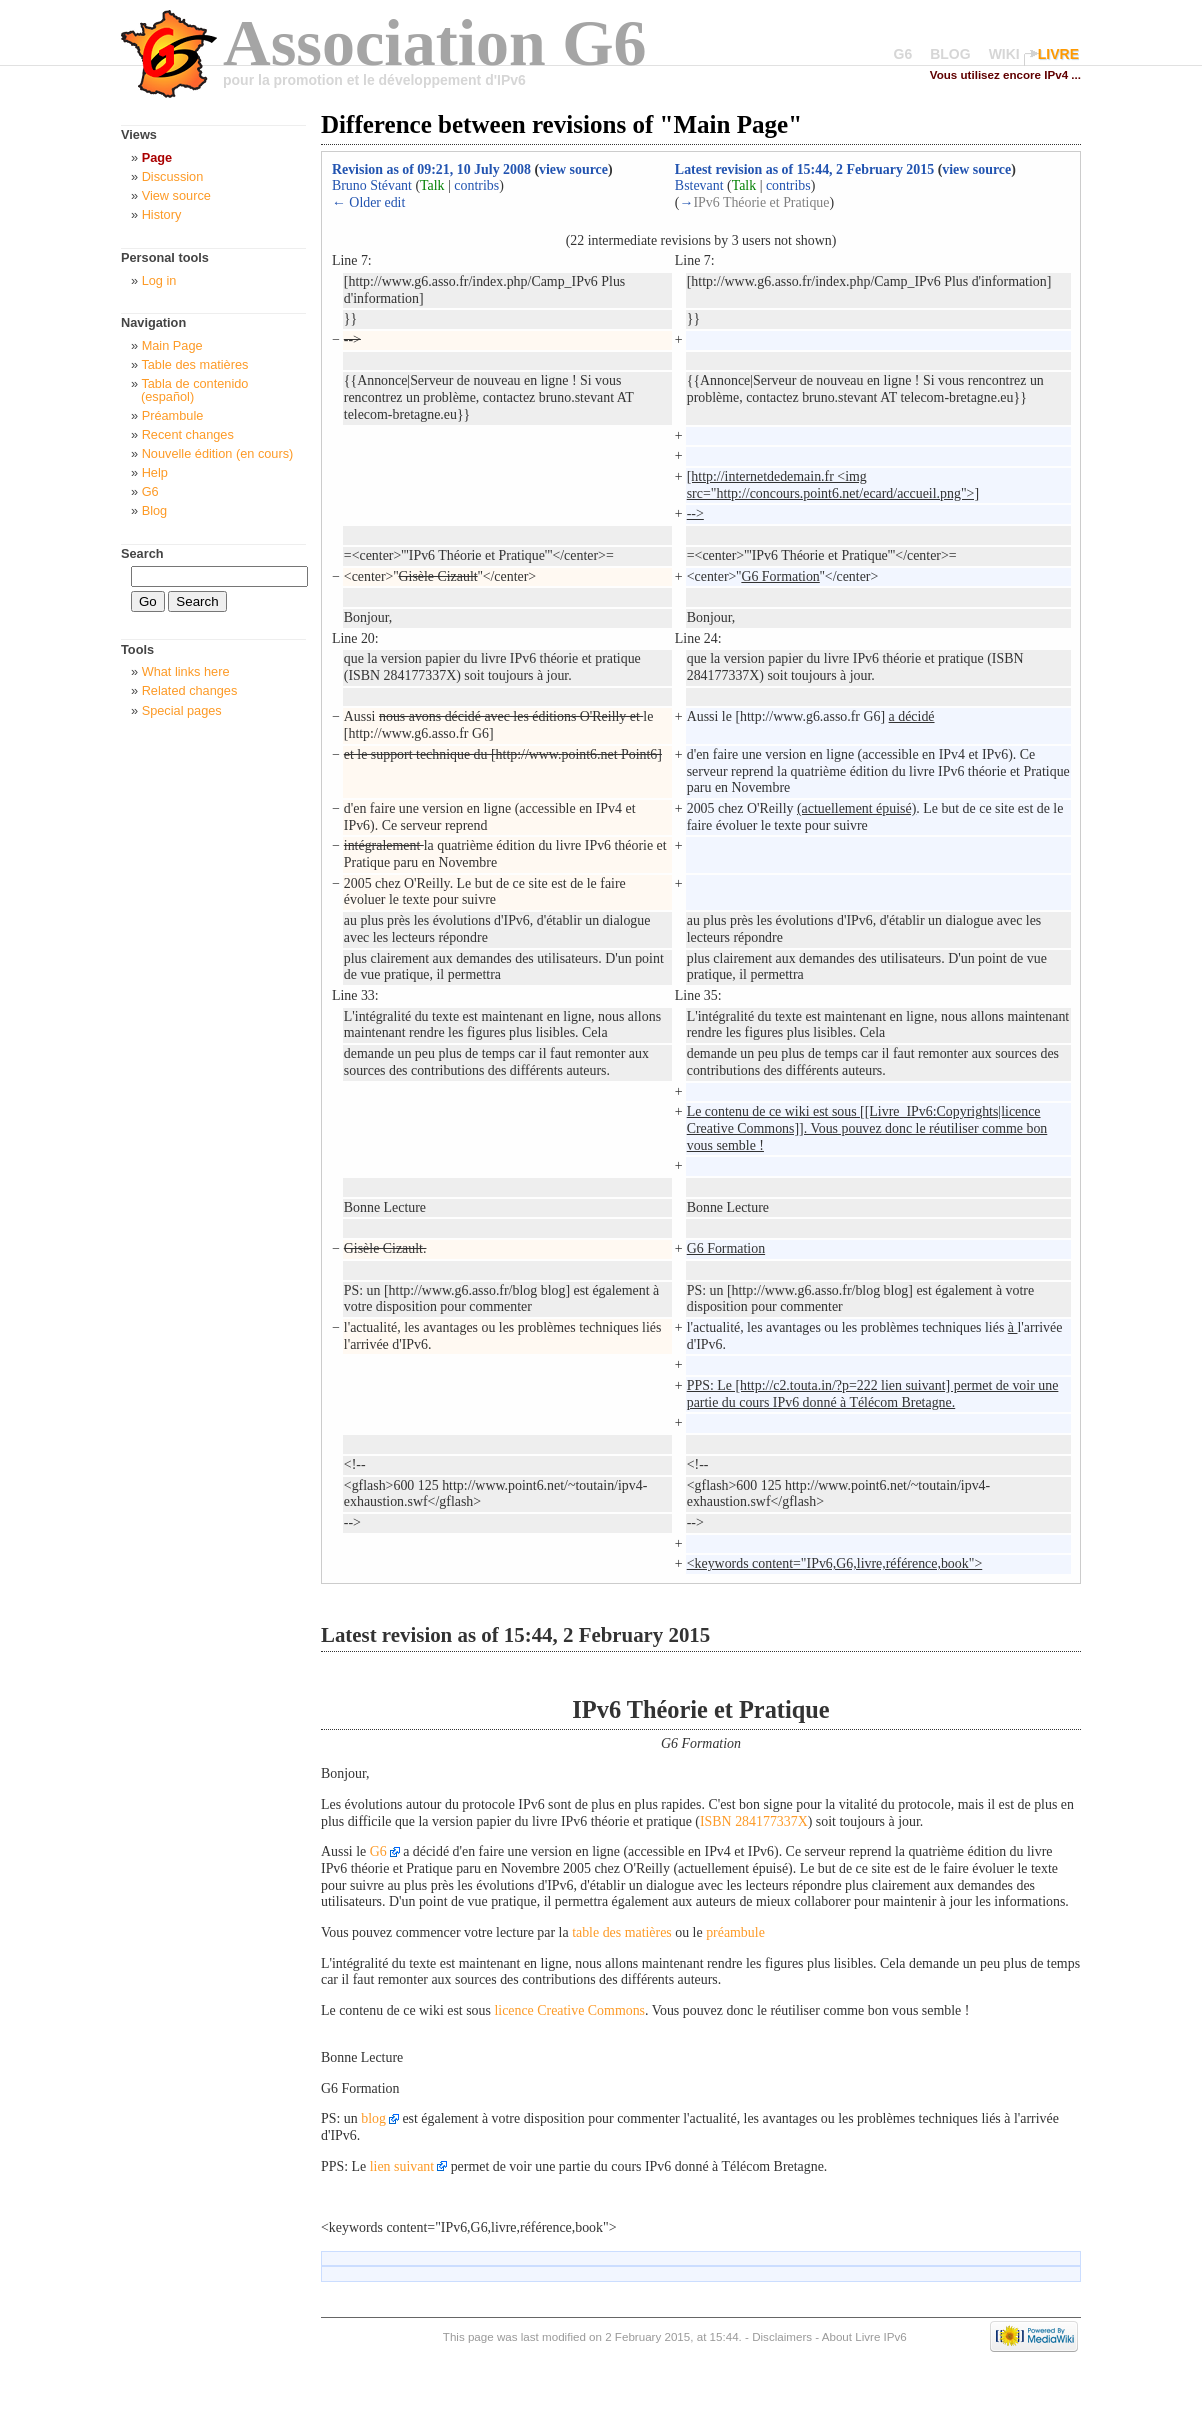  I want to click on What links here, so click(186, 671).